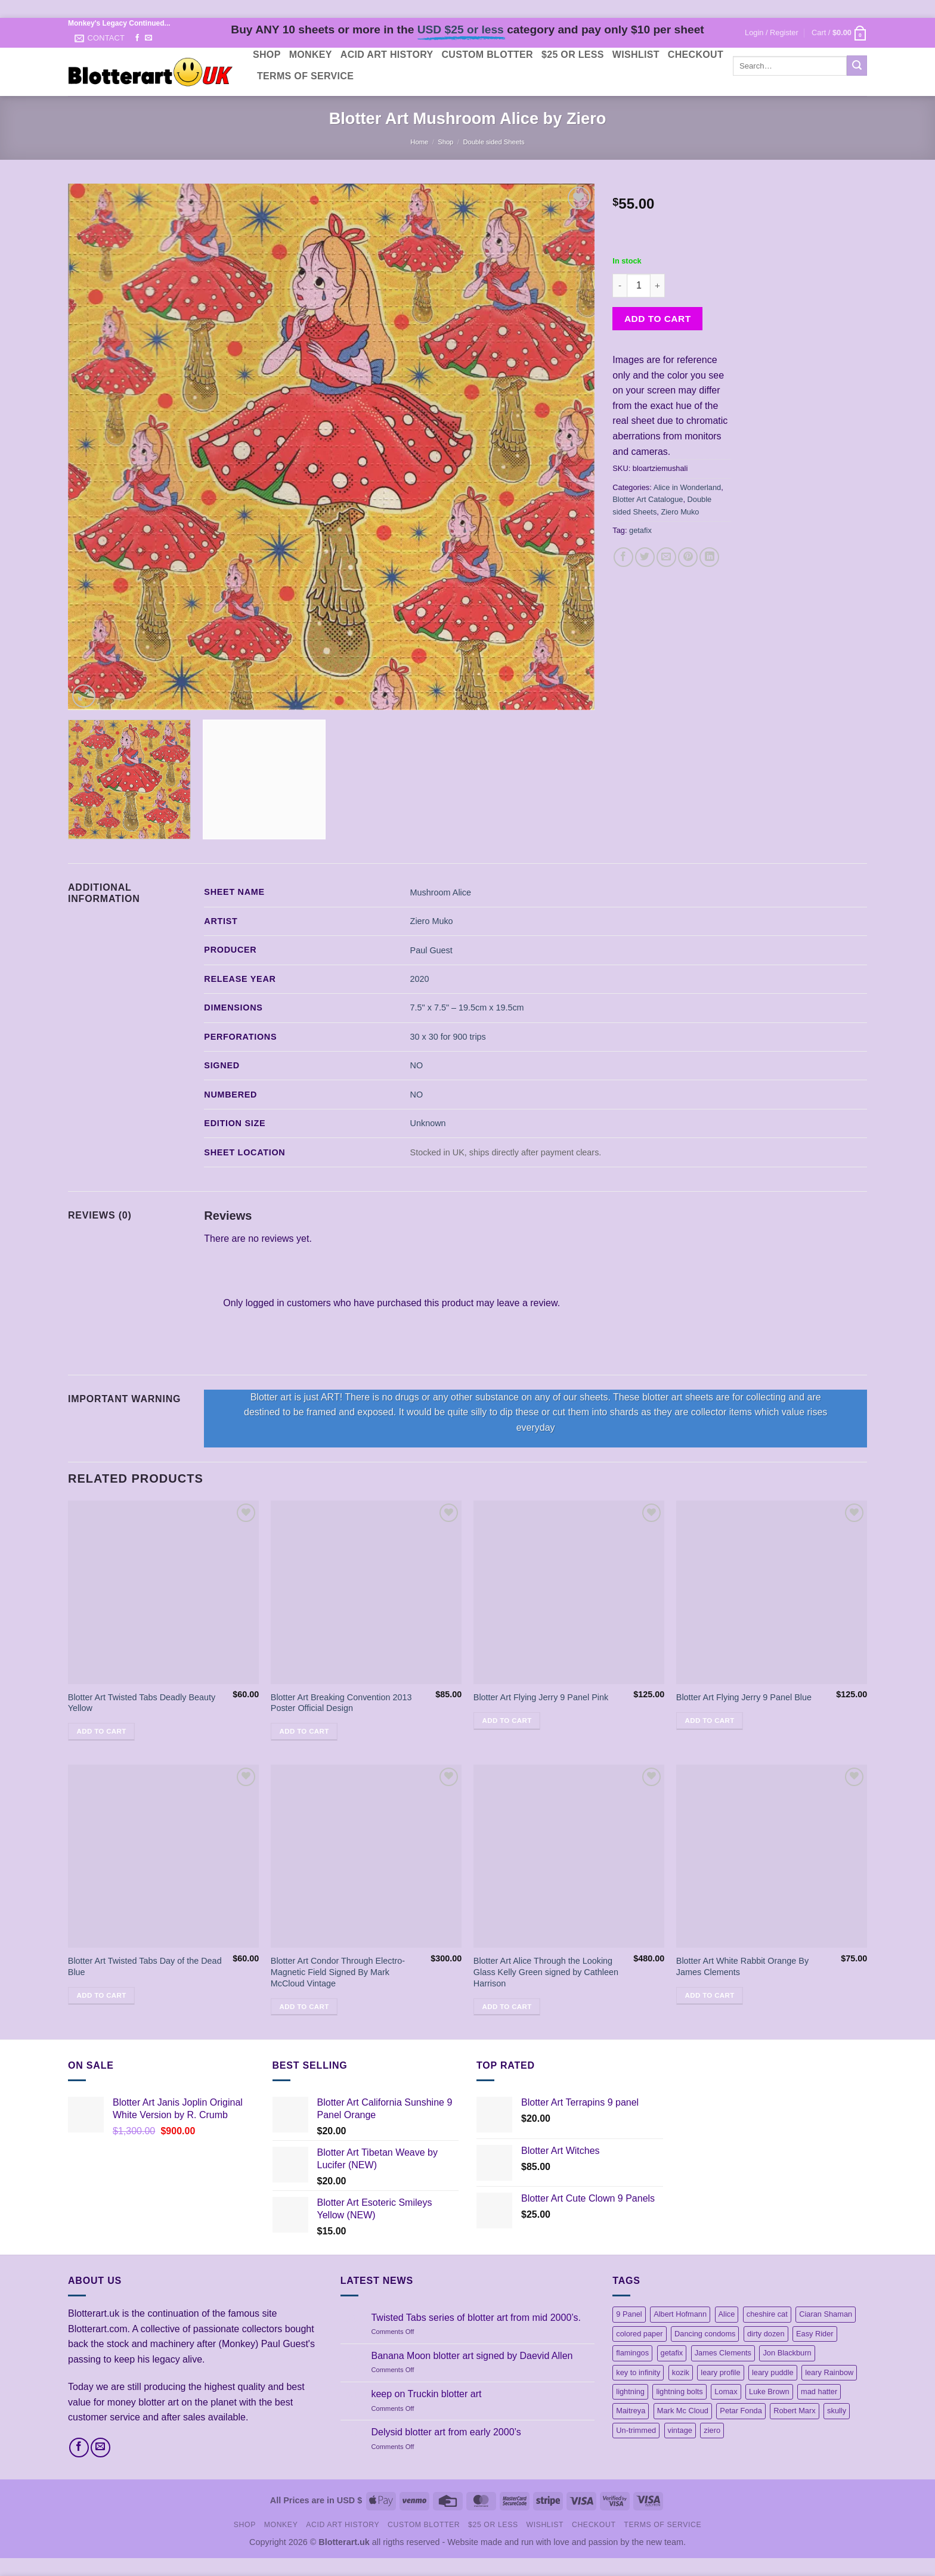 The width and height of the screenshot is (935, 2576). I want to click on 30 x 30 for 900 trips, so click(448, 1036).